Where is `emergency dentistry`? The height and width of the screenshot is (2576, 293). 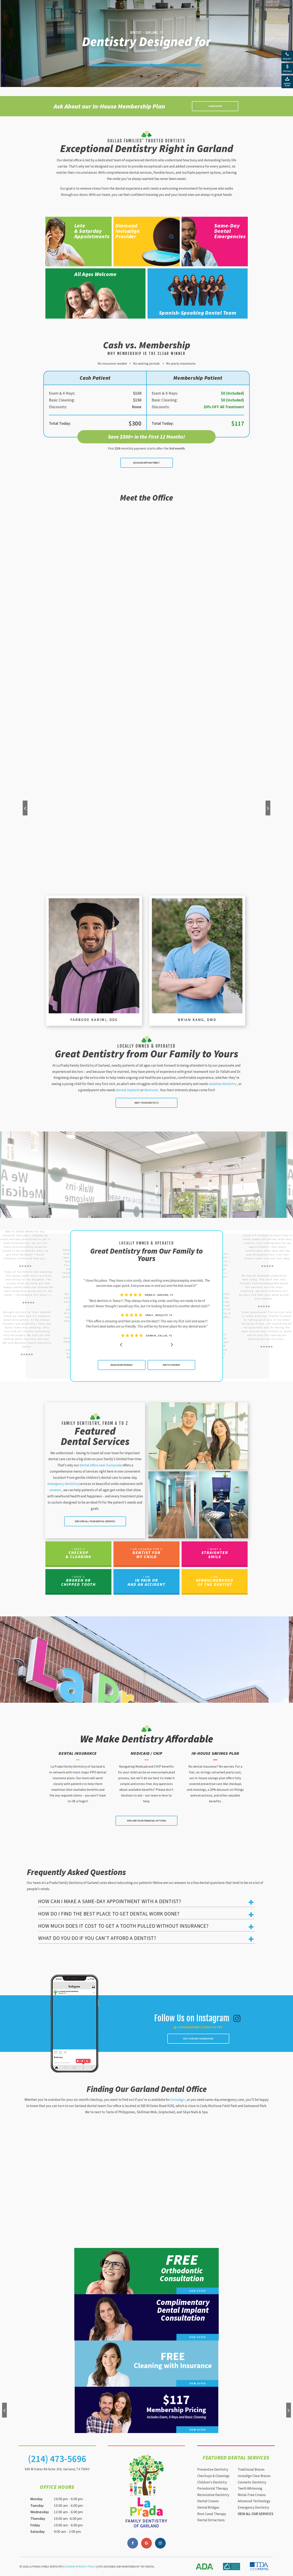
emergency dentistry is located at coordinates (63, 1483).